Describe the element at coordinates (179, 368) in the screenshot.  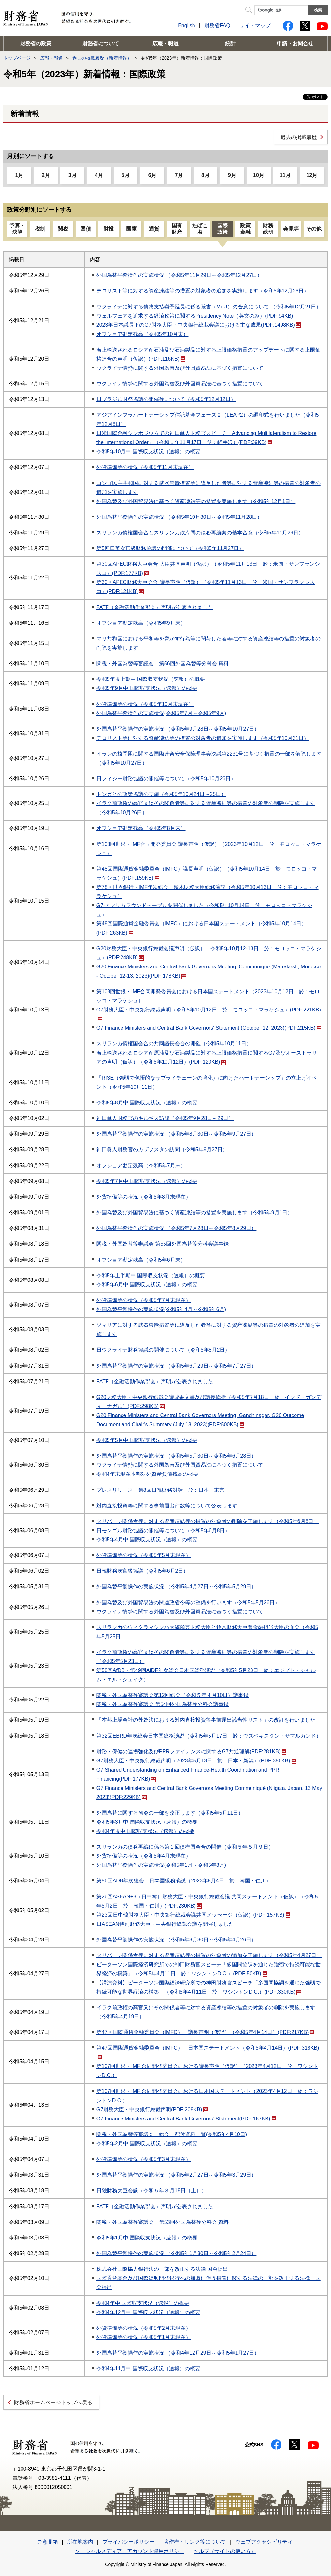
I see `ウクライナ情勢に関する外国為替及び外国貿易法に基づく措置について` at that location.